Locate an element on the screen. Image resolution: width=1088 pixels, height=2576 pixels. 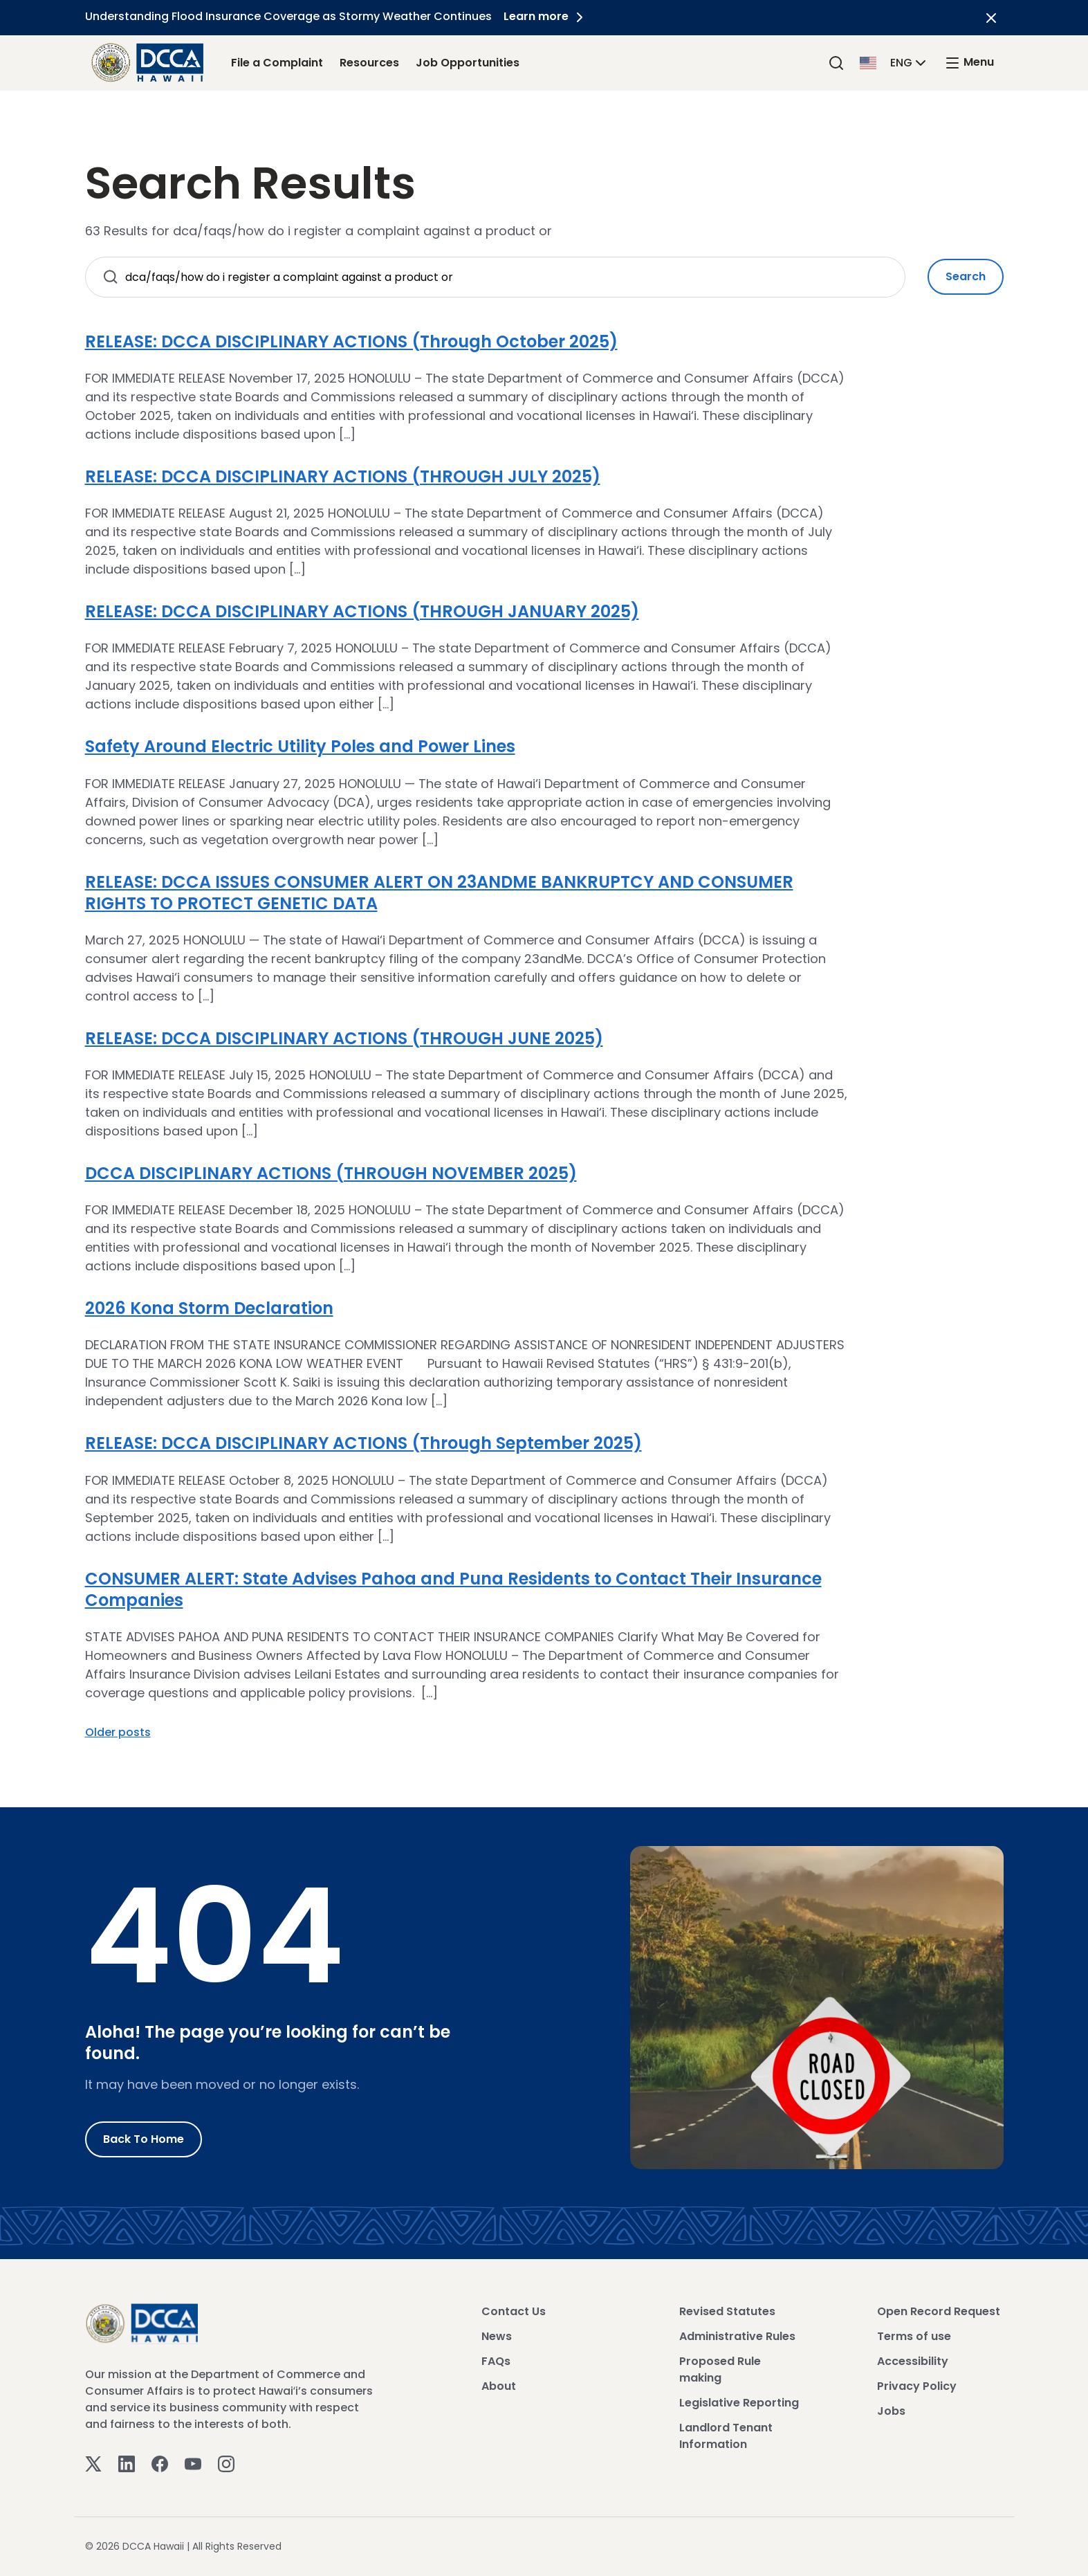
[Twitter] is located at coordinates (93, 2463).